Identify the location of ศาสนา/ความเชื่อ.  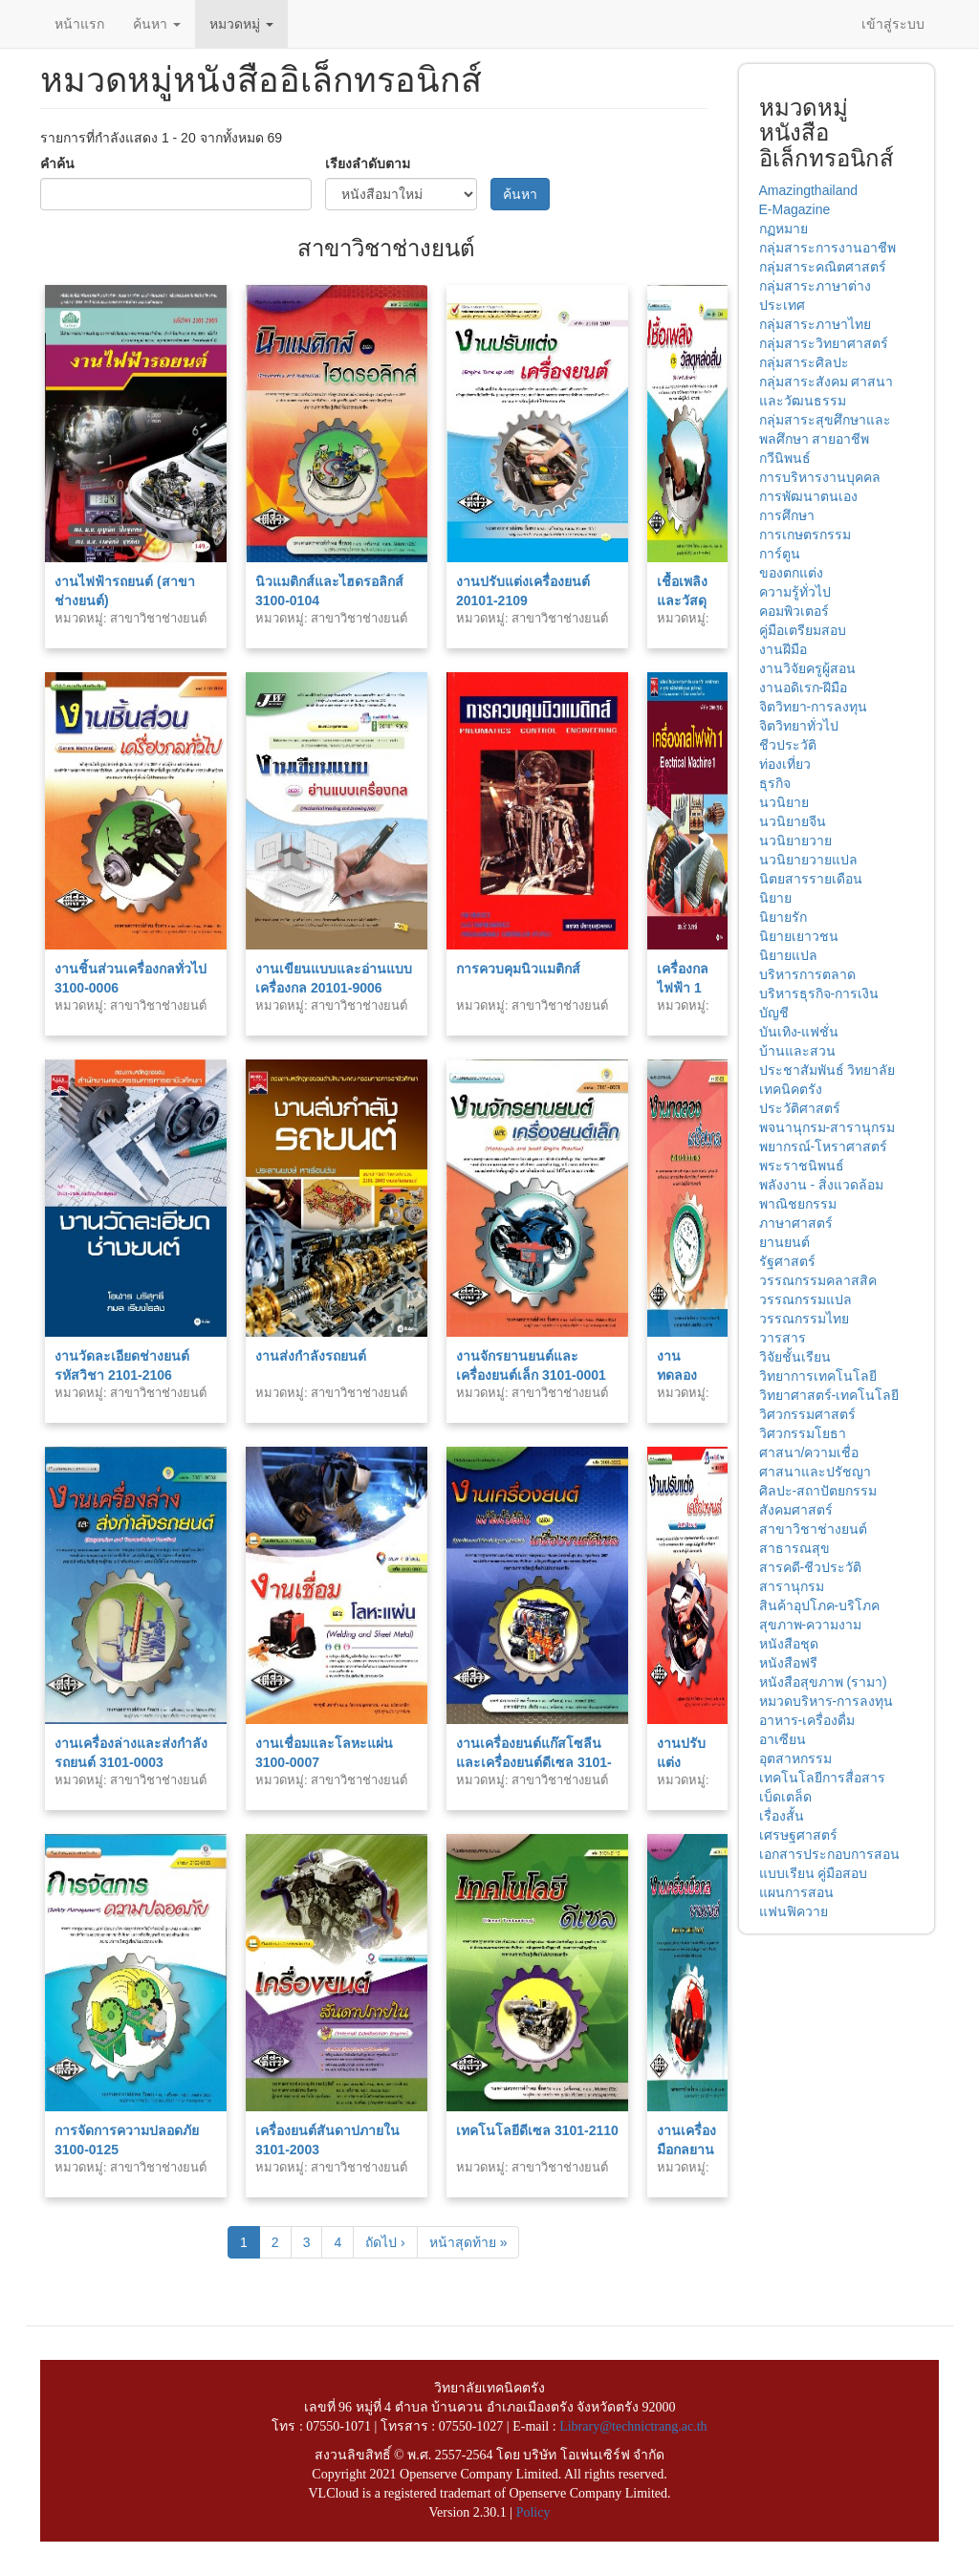
(809, 1452).